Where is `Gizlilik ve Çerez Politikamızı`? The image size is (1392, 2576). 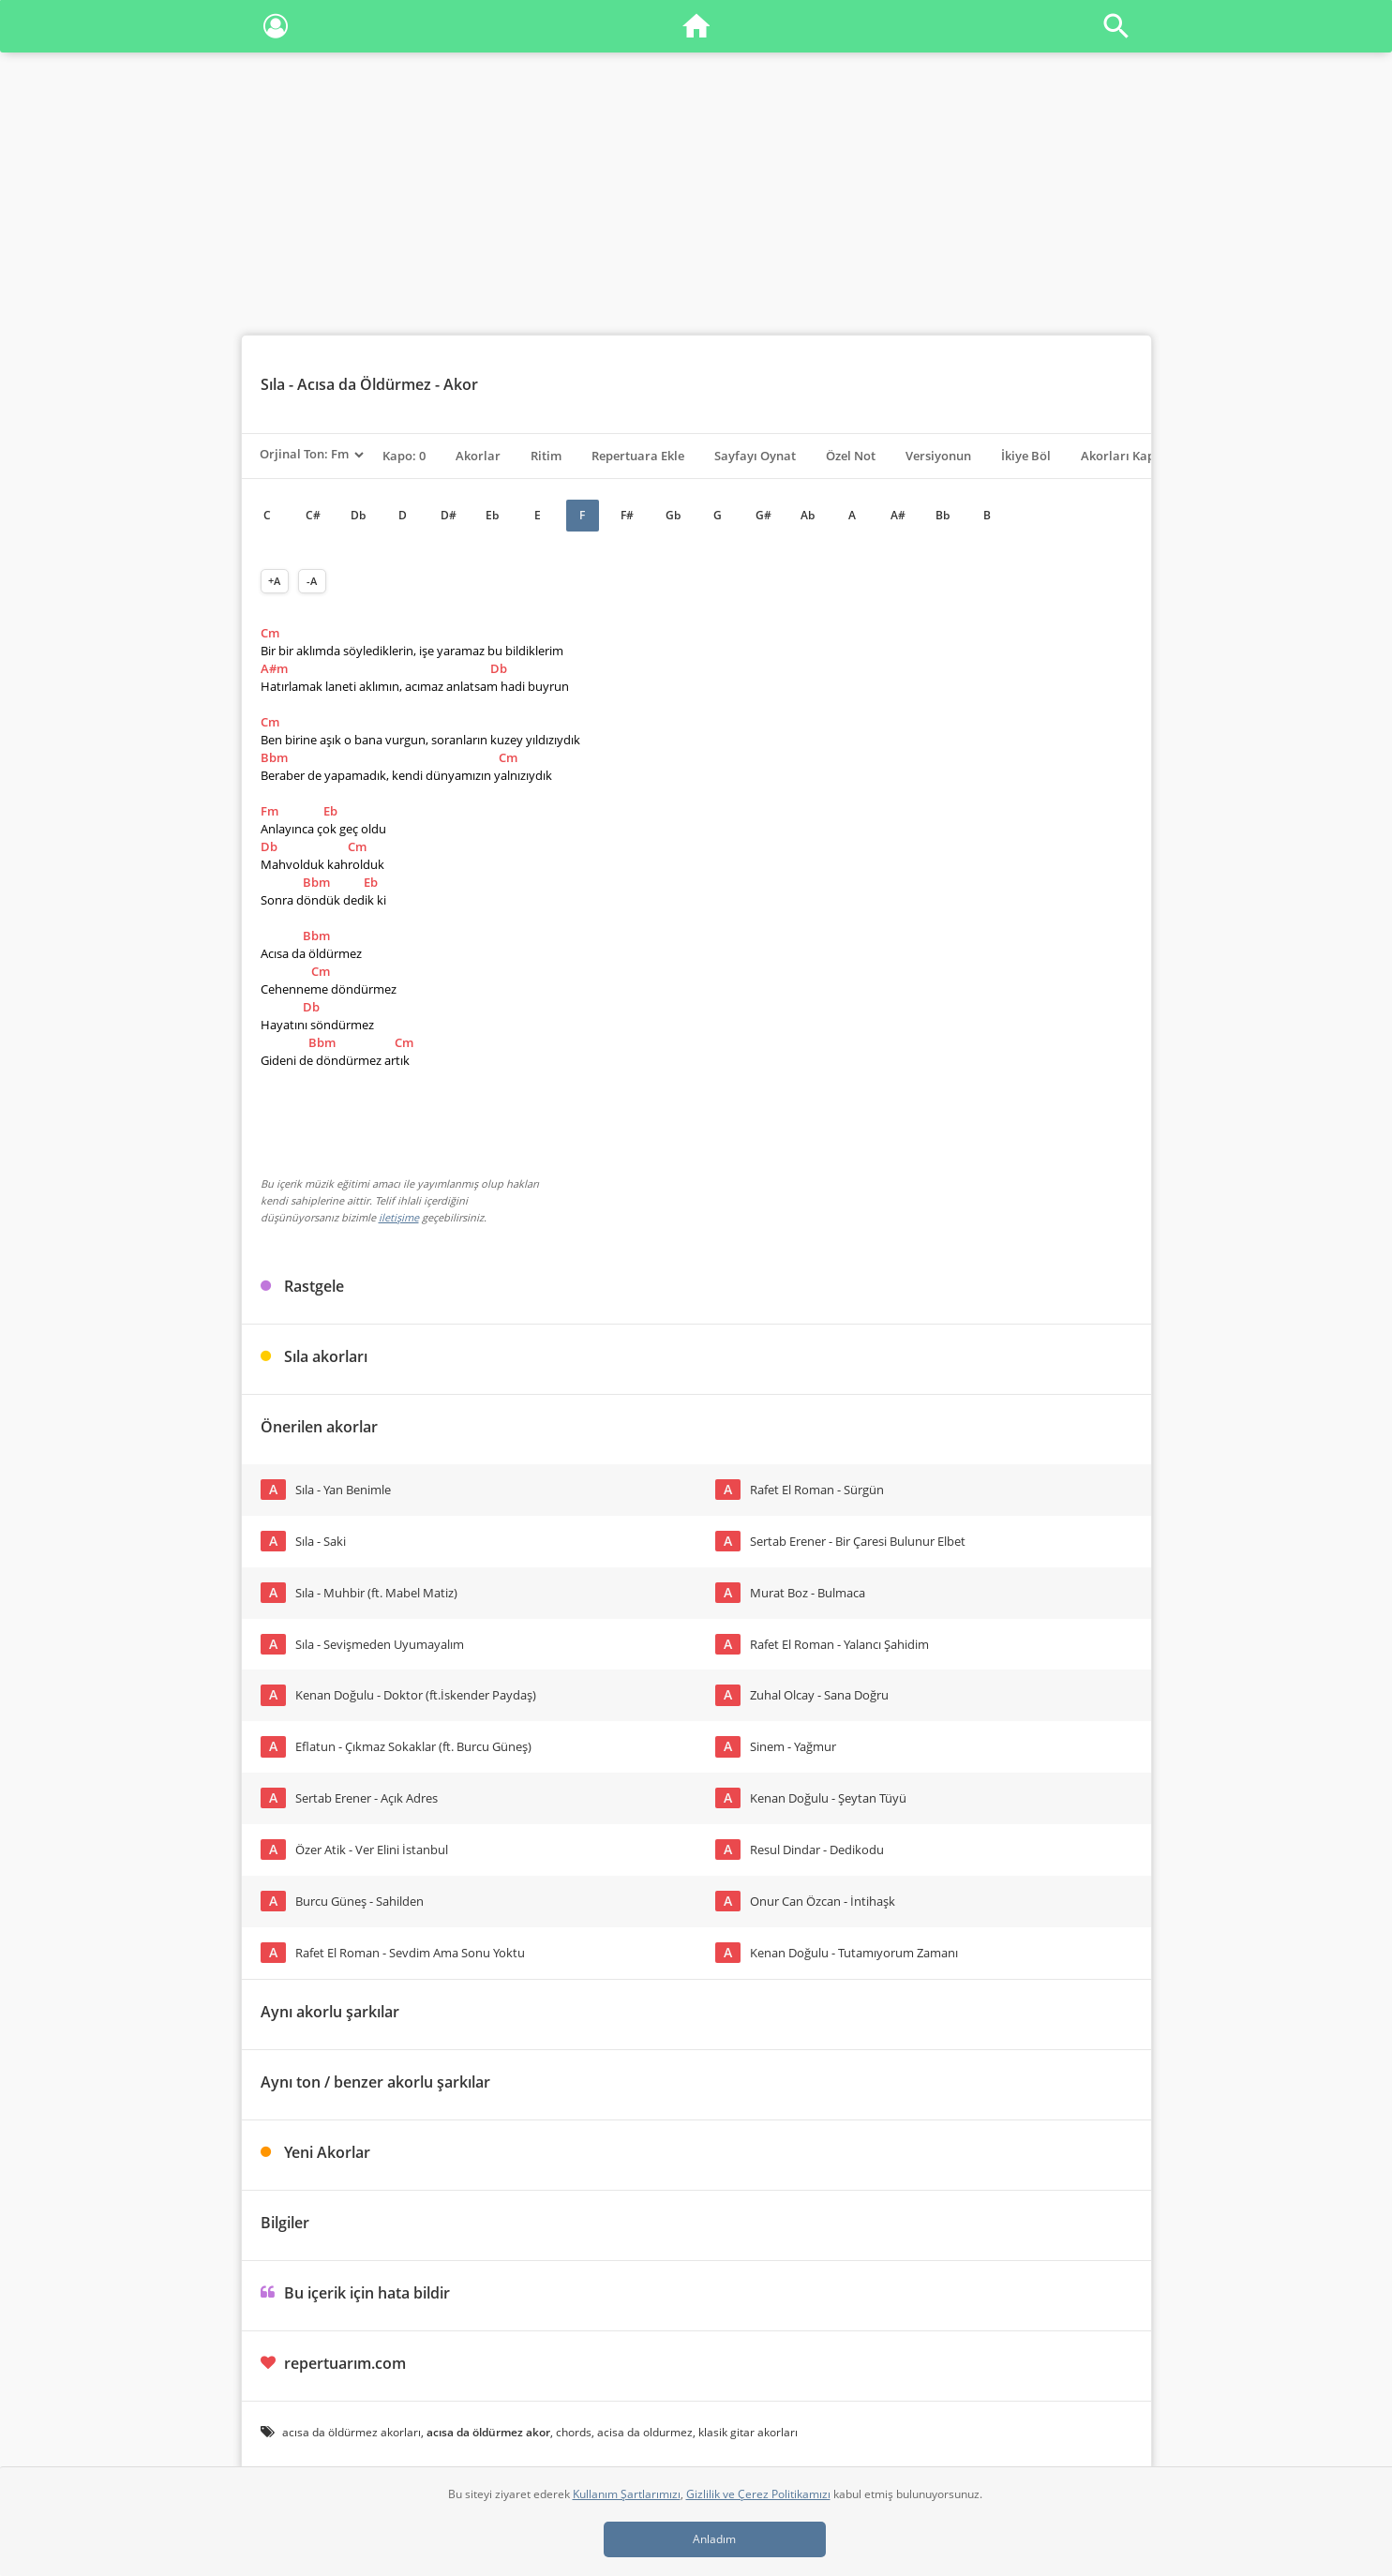
Gizlilik ve Çerez Politikamızı is located at coordinates (758, 2494).